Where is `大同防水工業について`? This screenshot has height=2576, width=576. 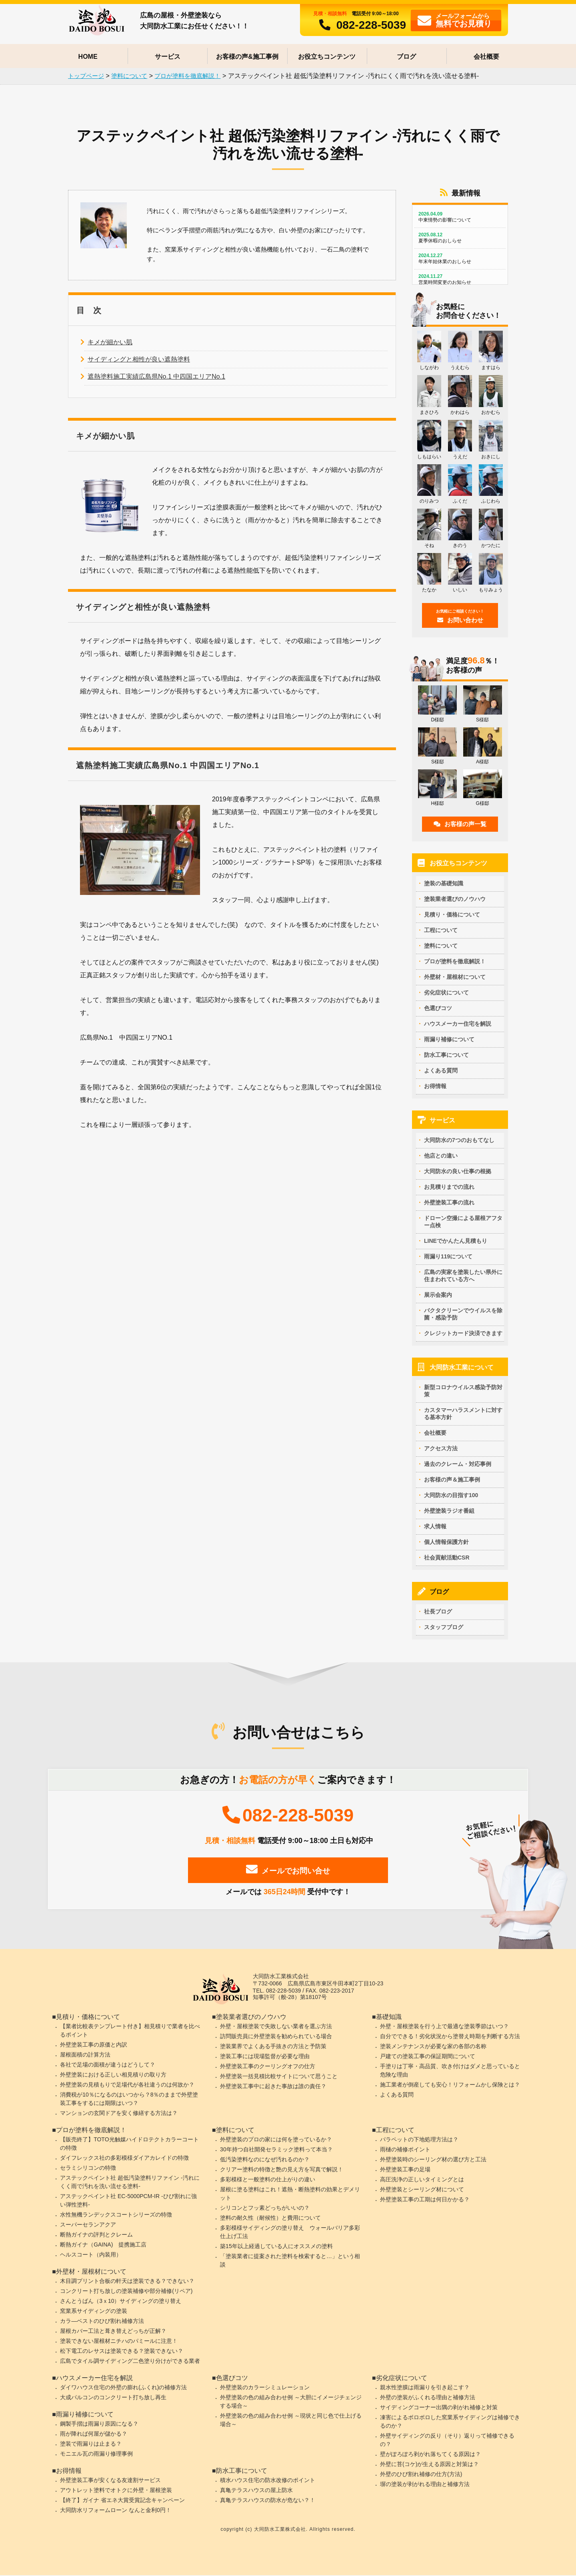 大同防水工業について is located at coordinates (462, 1367).